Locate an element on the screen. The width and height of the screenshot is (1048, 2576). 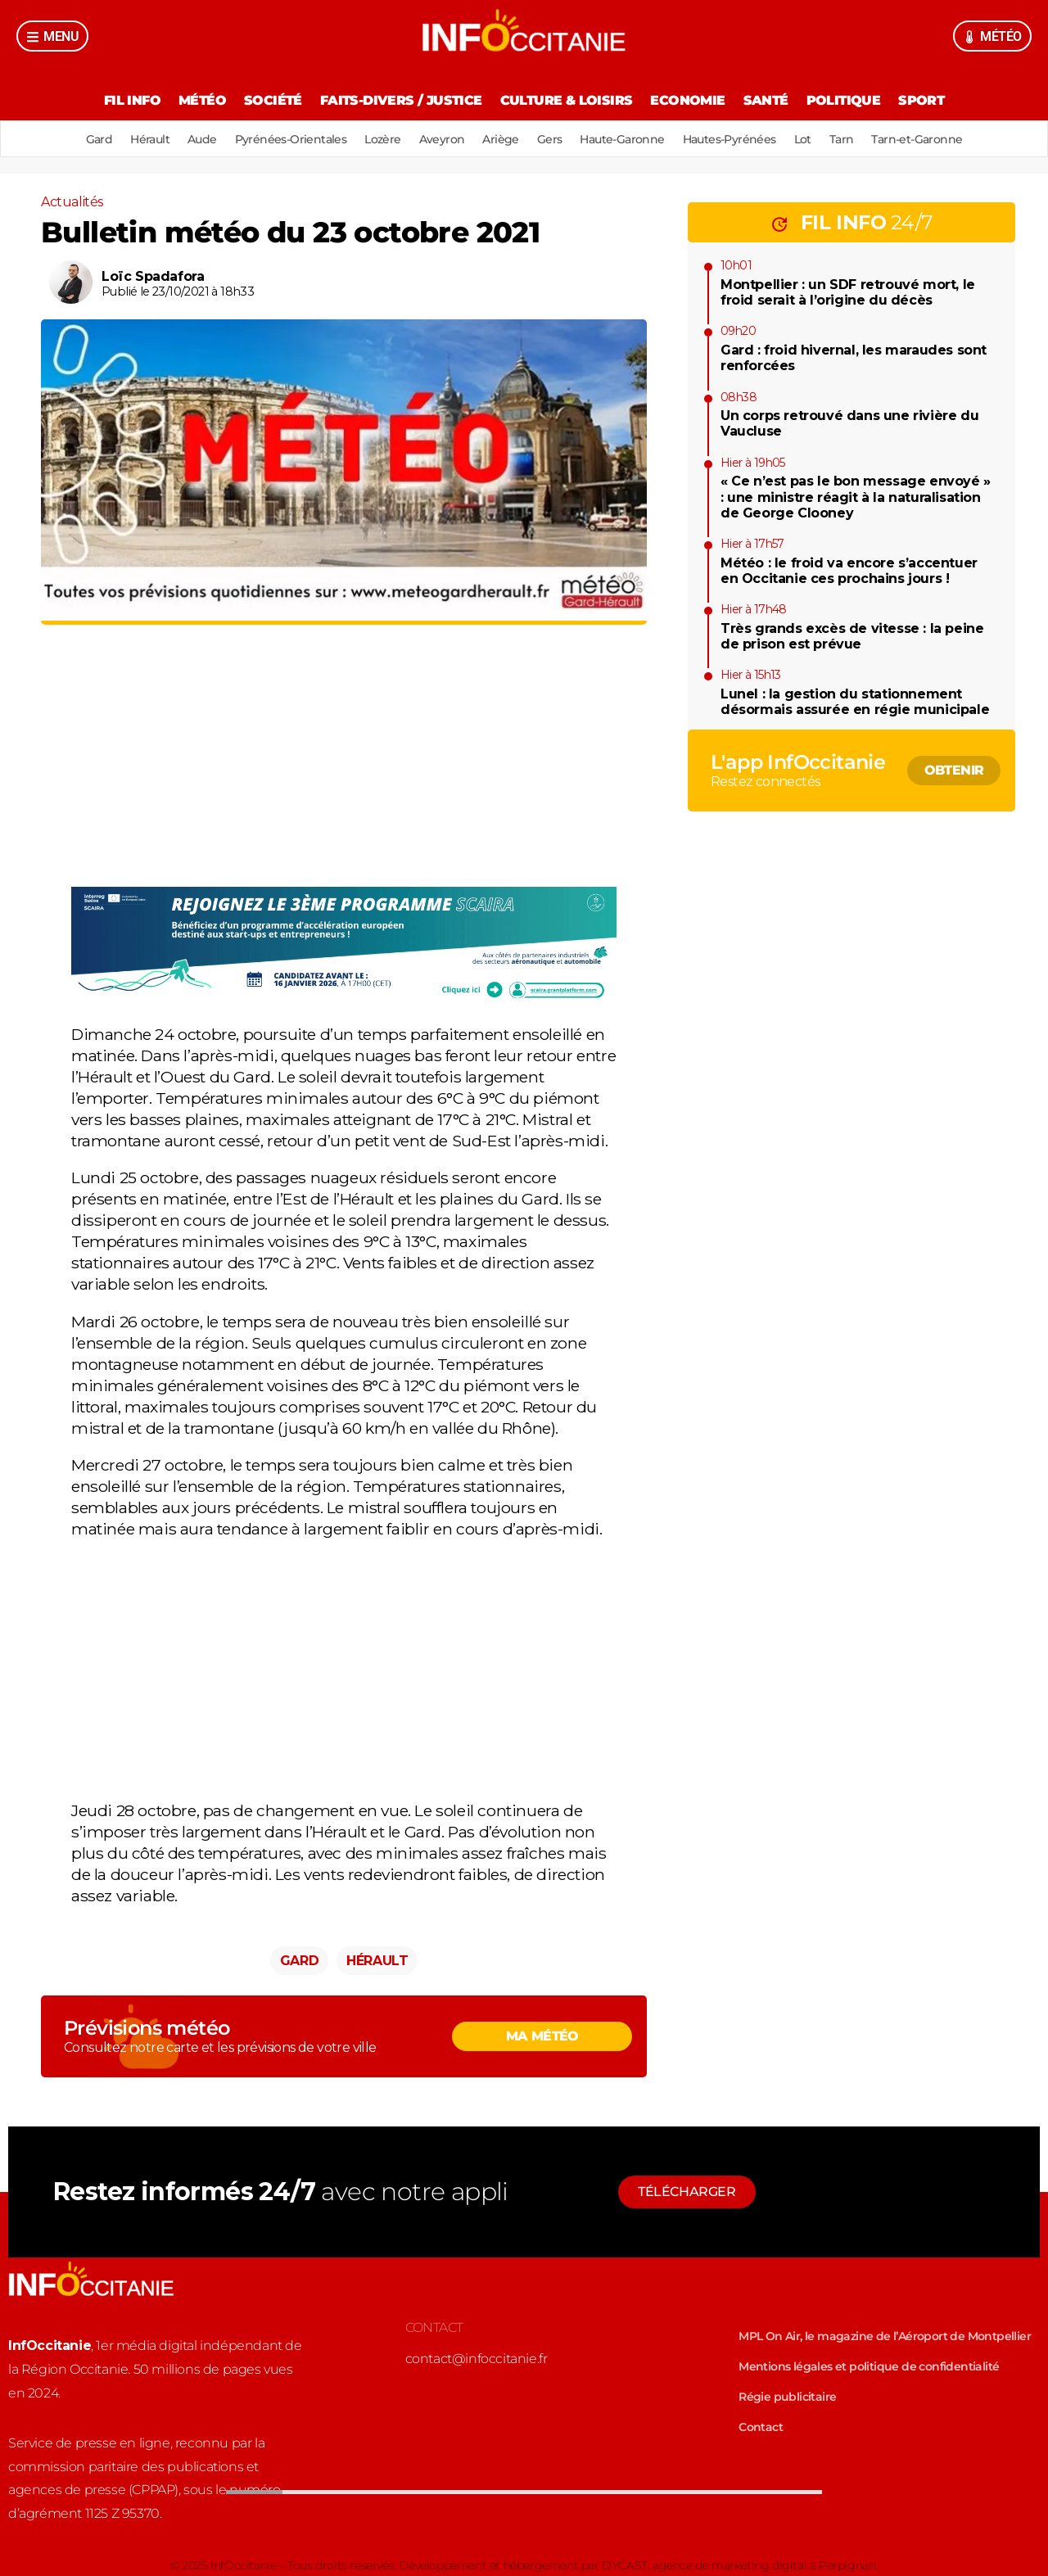
Haute-Garonne is located at coordinates (622, 139).